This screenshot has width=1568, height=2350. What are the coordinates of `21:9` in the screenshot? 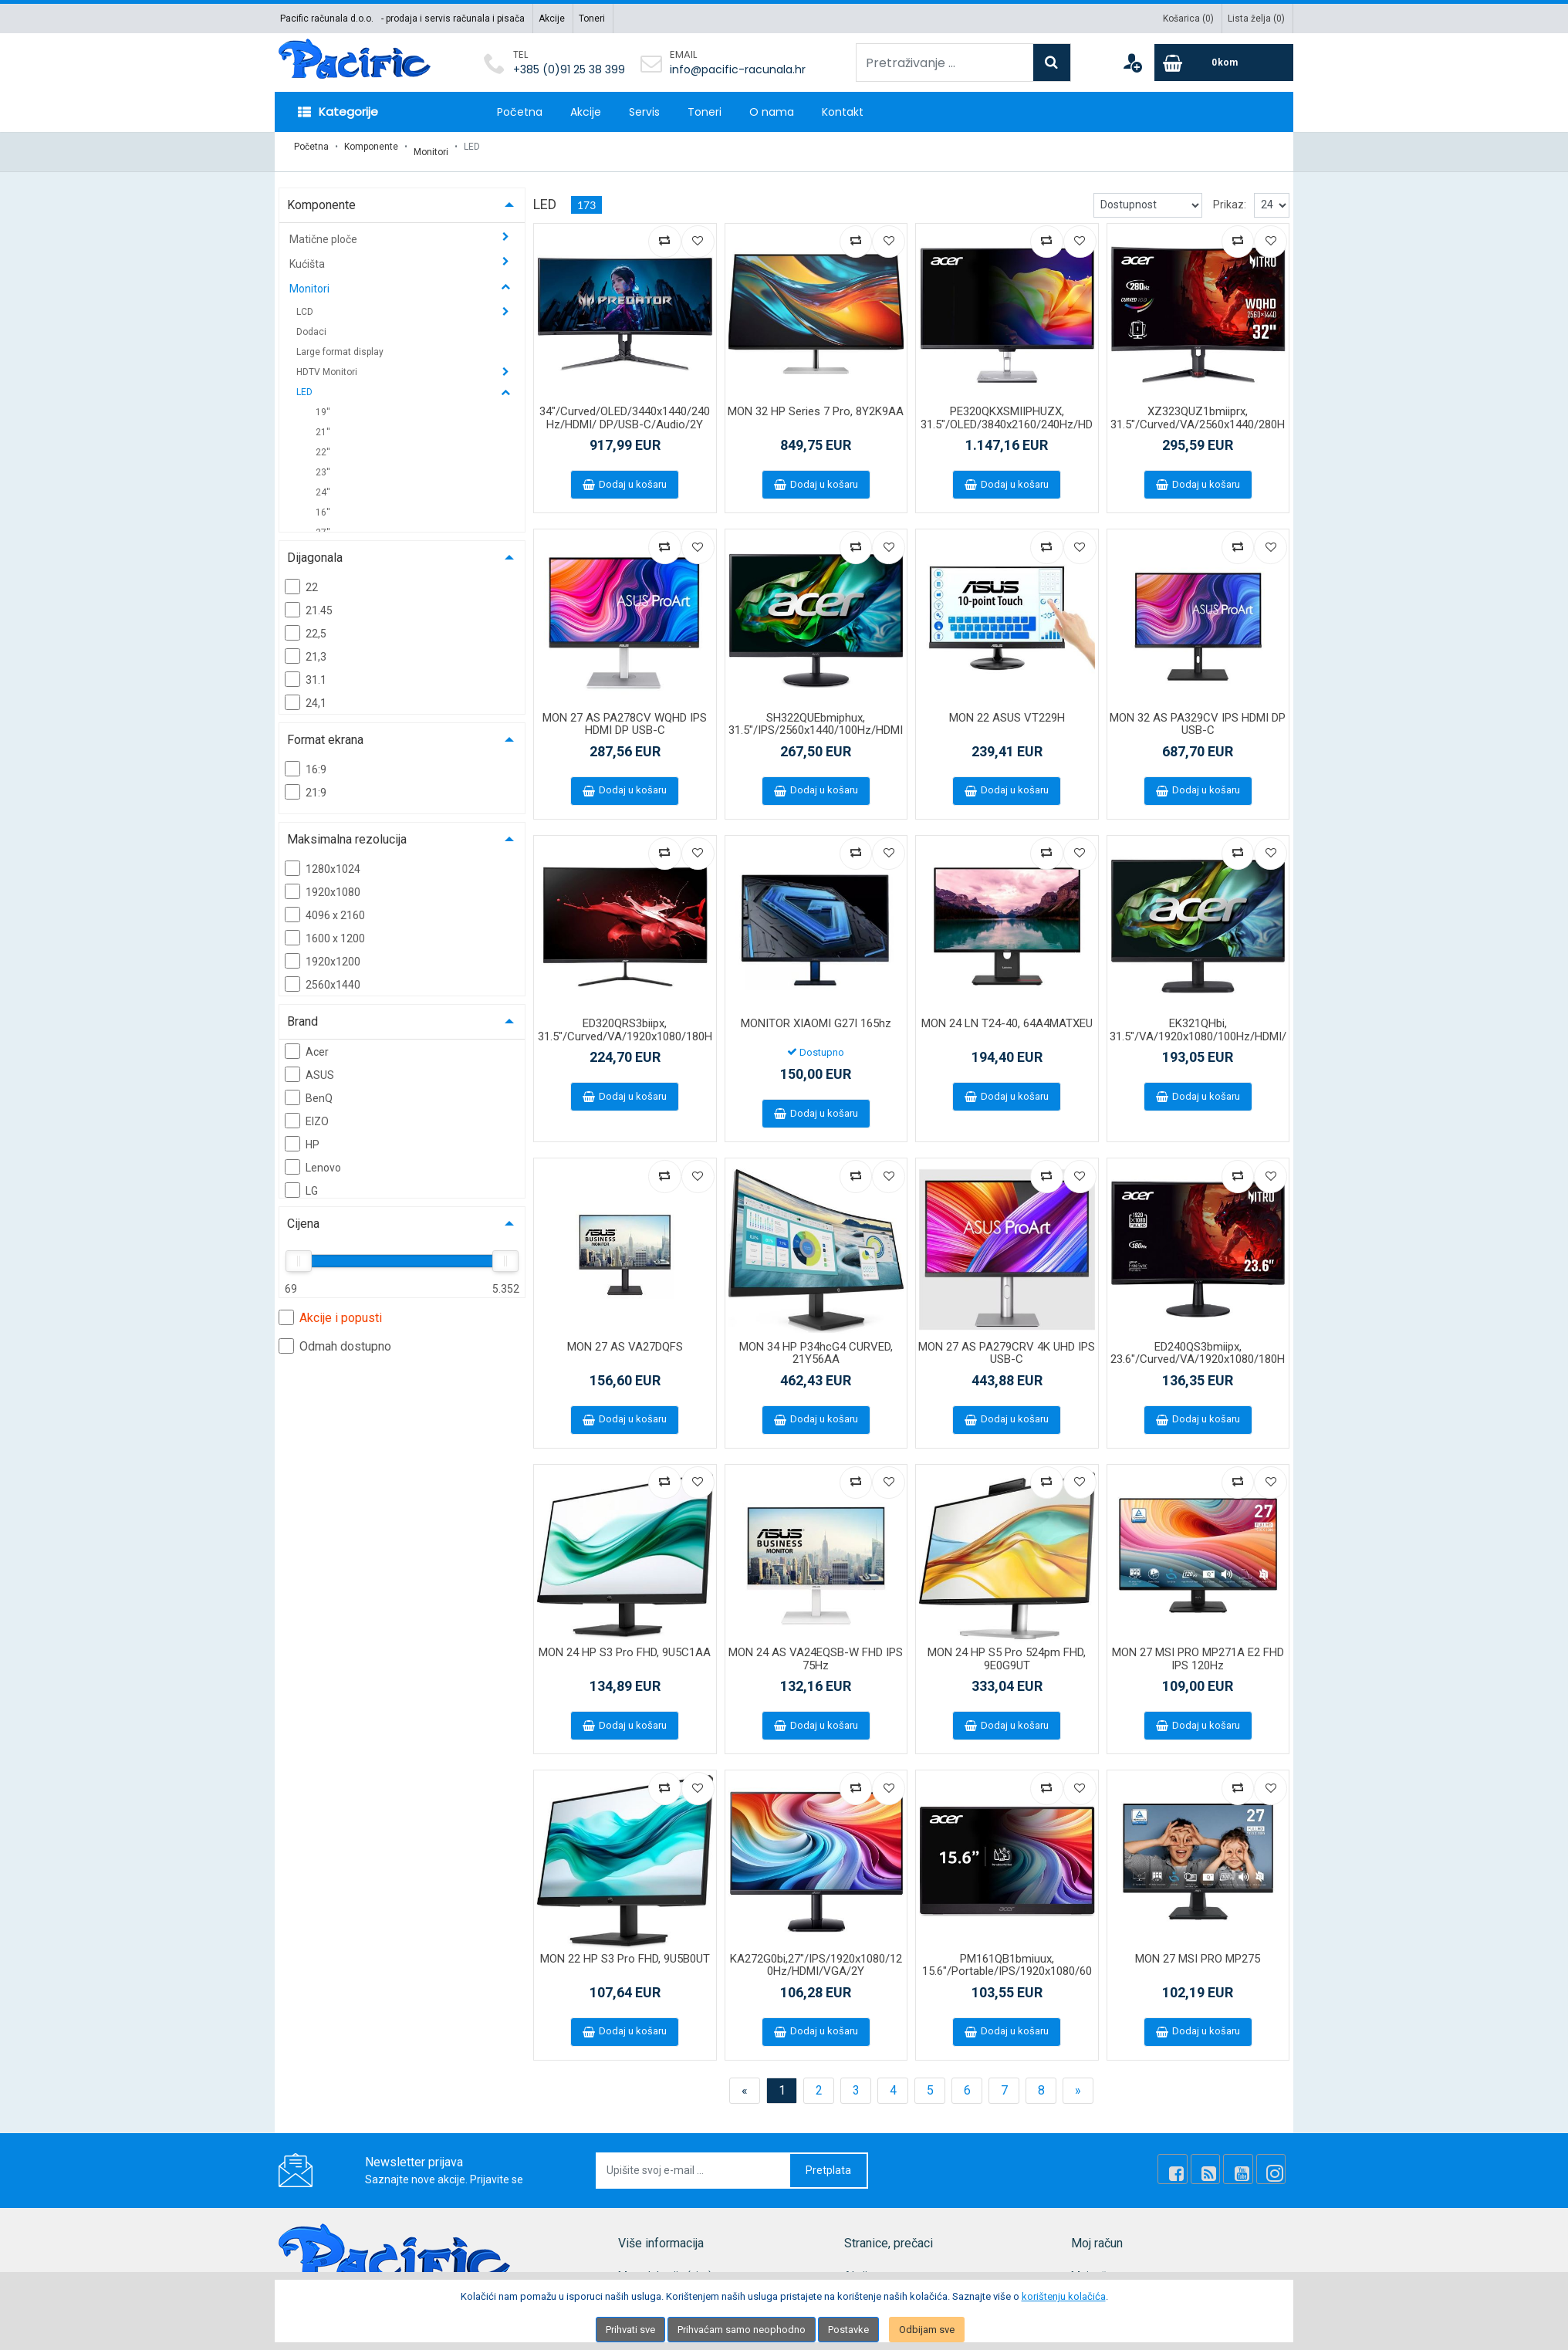 It's located at (305, 782).